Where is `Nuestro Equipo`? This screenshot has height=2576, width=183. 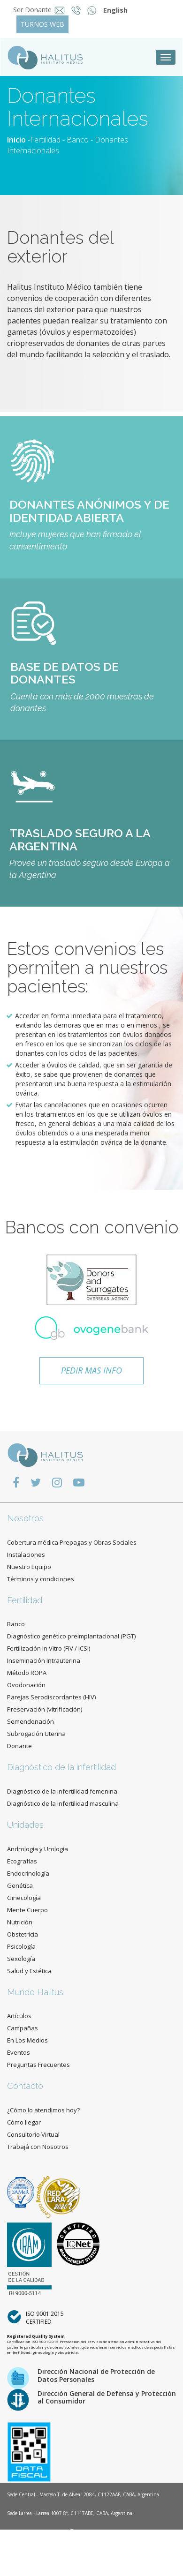
Nuestro Equipo is located at coordinates (29, 1566).